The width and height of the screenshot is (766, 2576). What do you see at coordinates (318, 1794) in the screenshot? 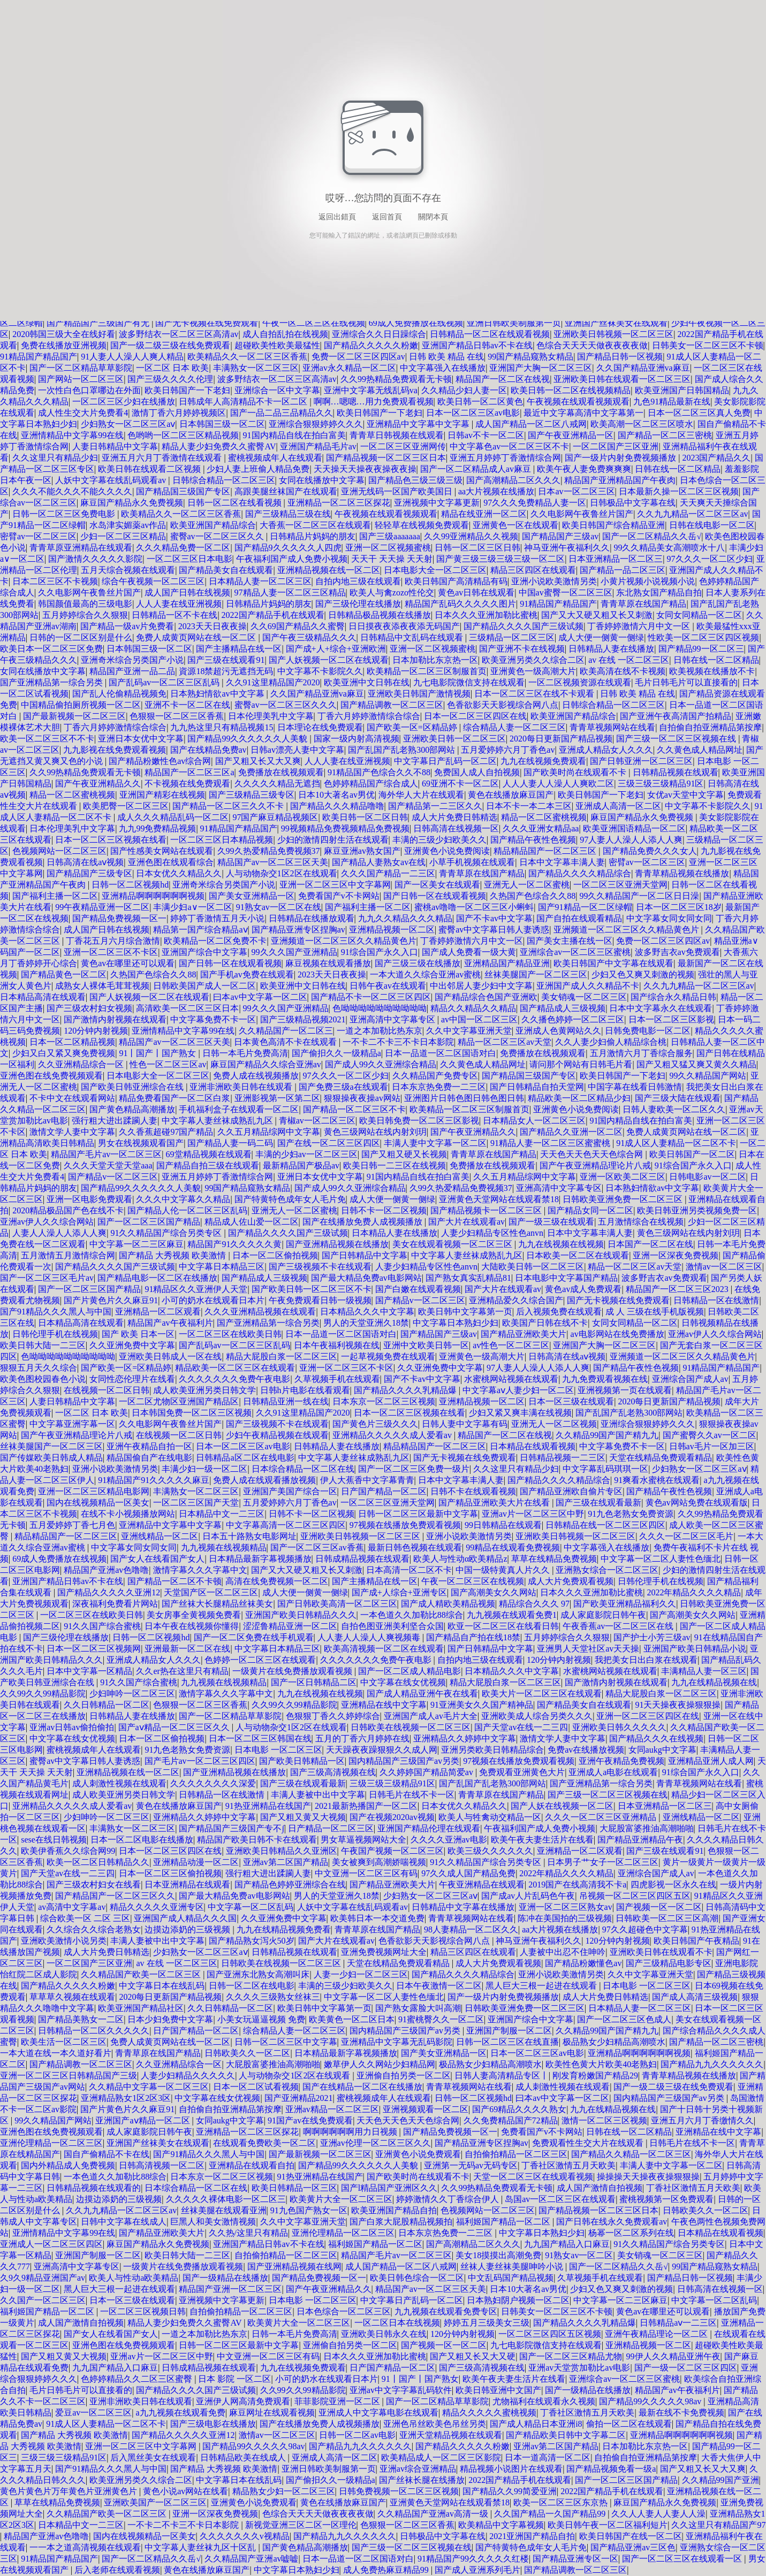
I see `丰满人妻被中出中文字幕` at bounding box center [318, 1794].